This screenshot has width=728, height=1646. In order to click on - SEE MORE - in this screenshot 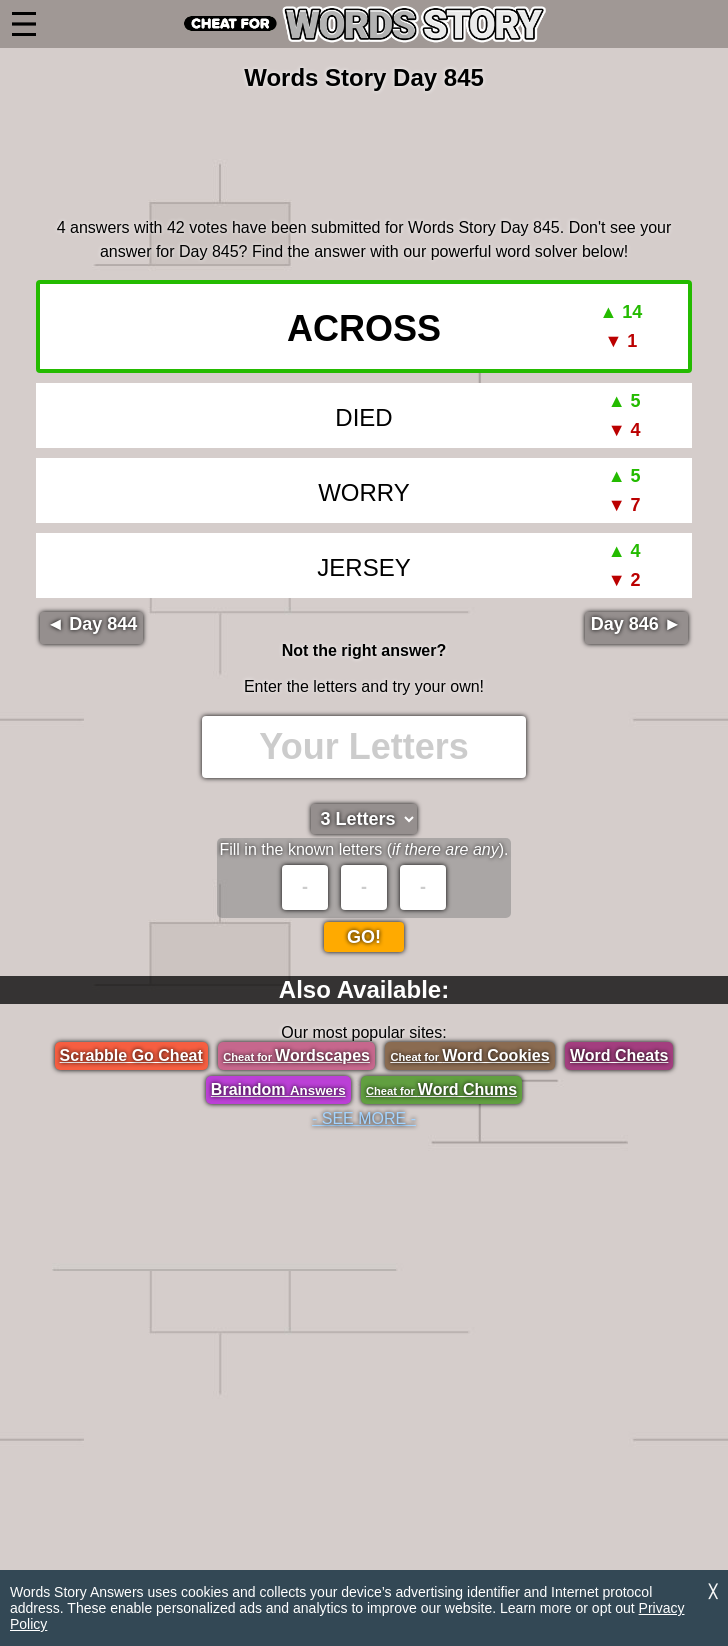, I will do `click(364, 1118)`.